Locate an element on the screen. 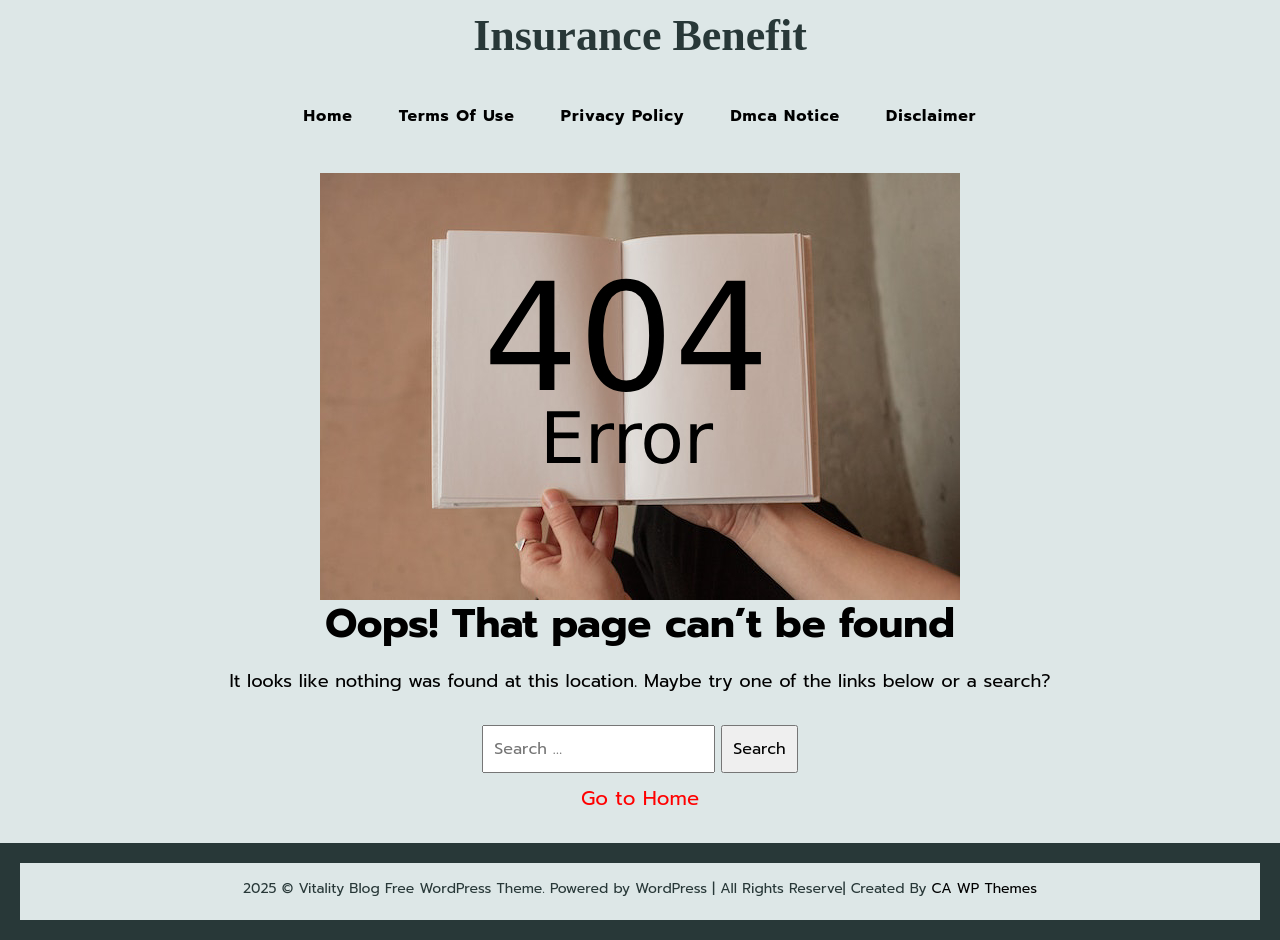 Image resolution: width=1280 pixels, height=940 pixels. Go to Home is located at coordinates (640, 798).